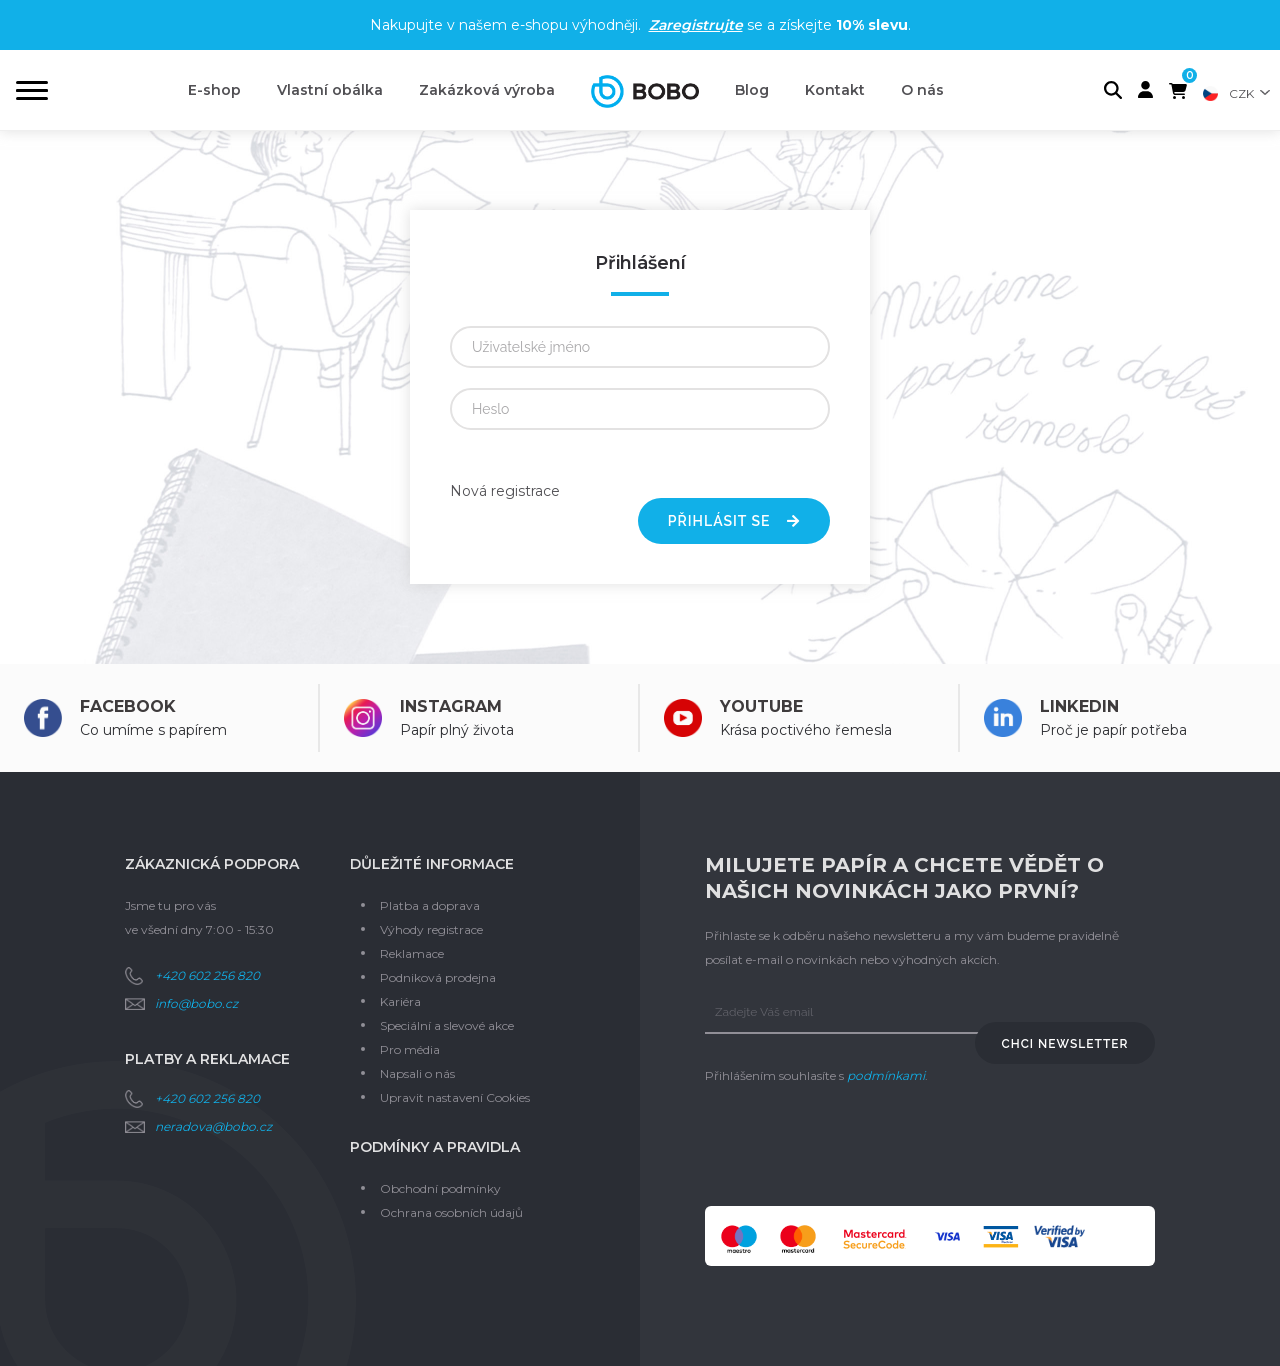 The height and width of the screenshot is (1366, 1280). What do you see at coordinates (922, 90) in the screenshot?
I see `O nás` at bounding box center [922, 90].